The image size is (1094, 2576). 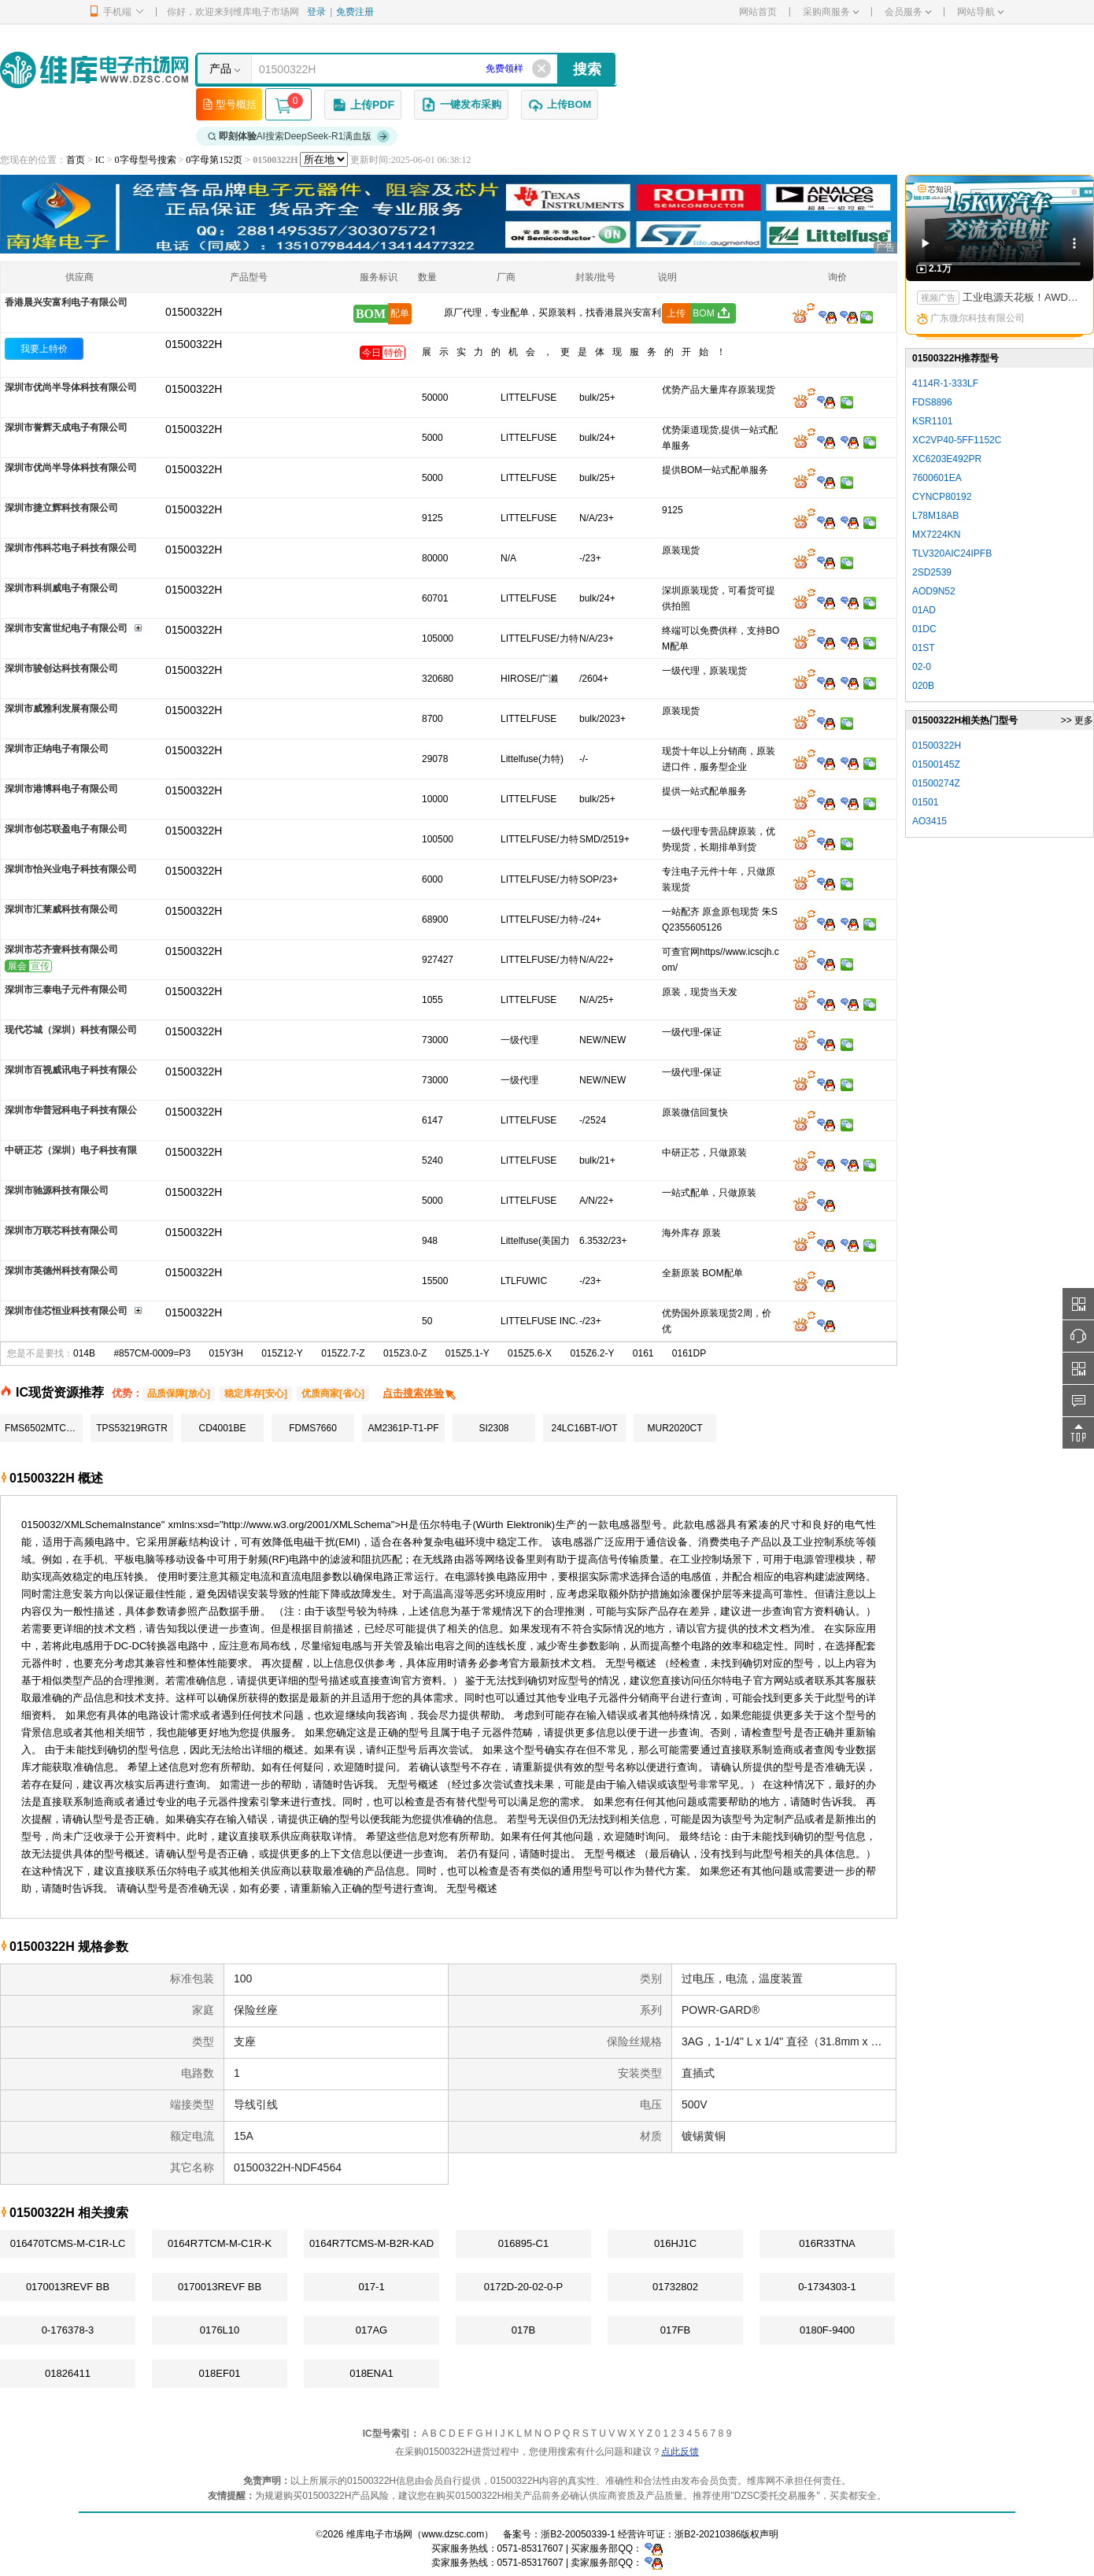 What do you see at coordinates (933, 591) in the screenshot?
I see `AOD9N52` at bounding box center [933, 591].